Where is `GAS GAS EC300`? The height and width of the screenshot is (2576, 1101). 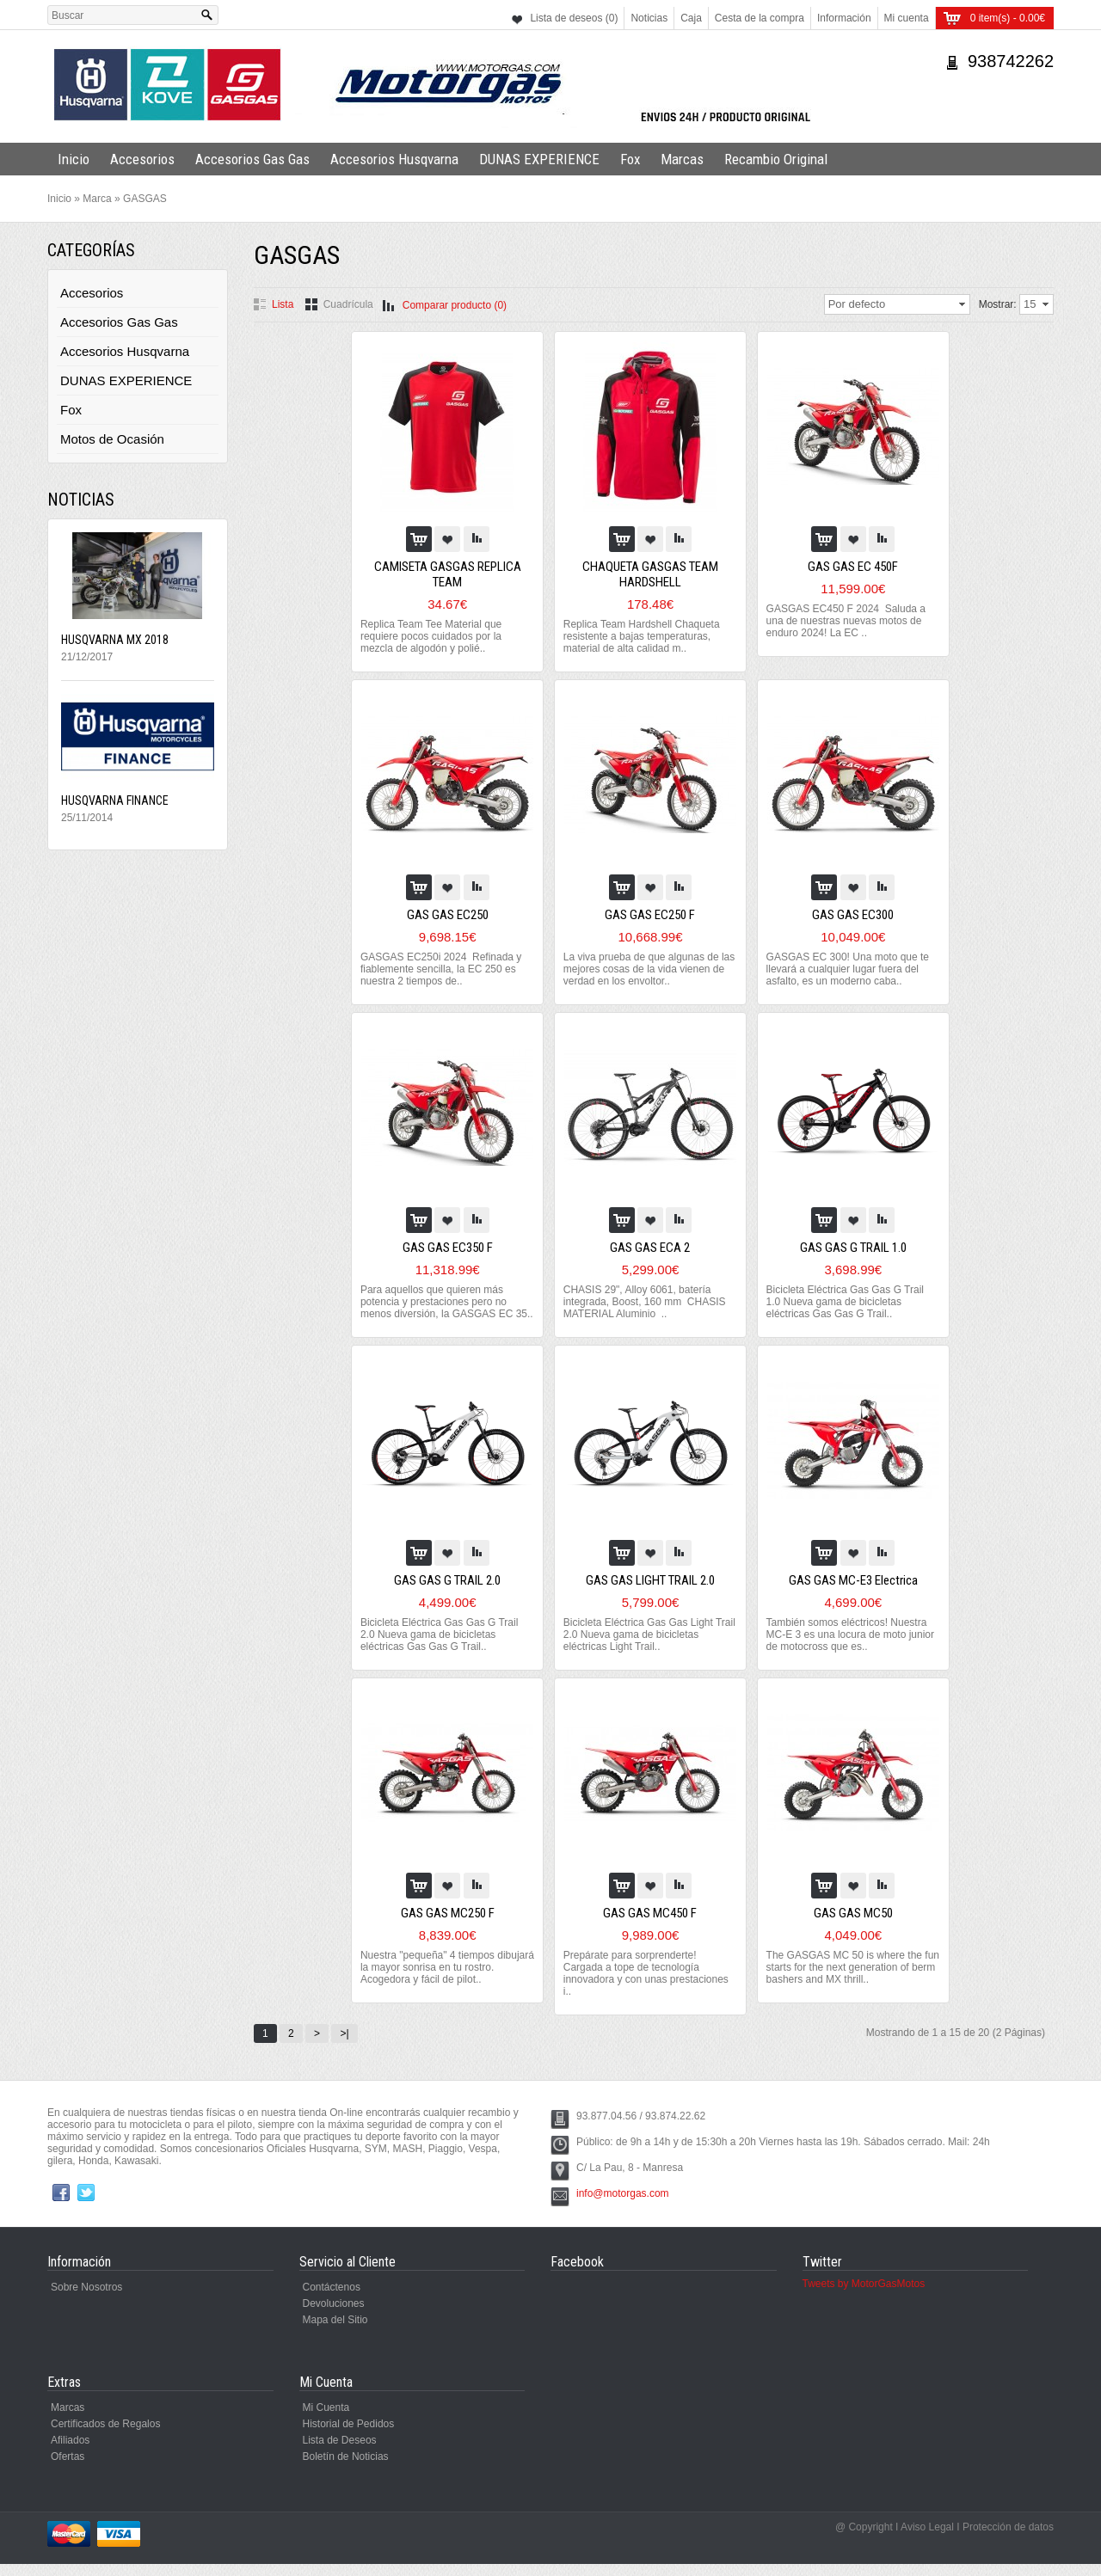
GAS GAS EC300 is located at coordinates (851, 915).